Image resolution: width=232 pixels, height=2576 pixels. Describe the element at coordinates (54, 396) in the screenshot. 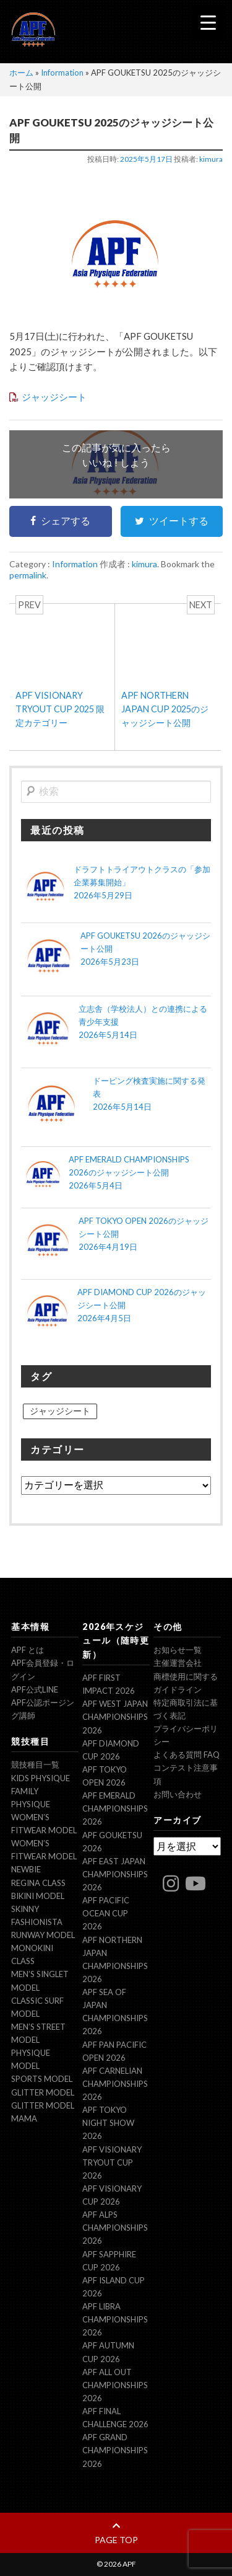

I see `ジャッジシート` at that location.